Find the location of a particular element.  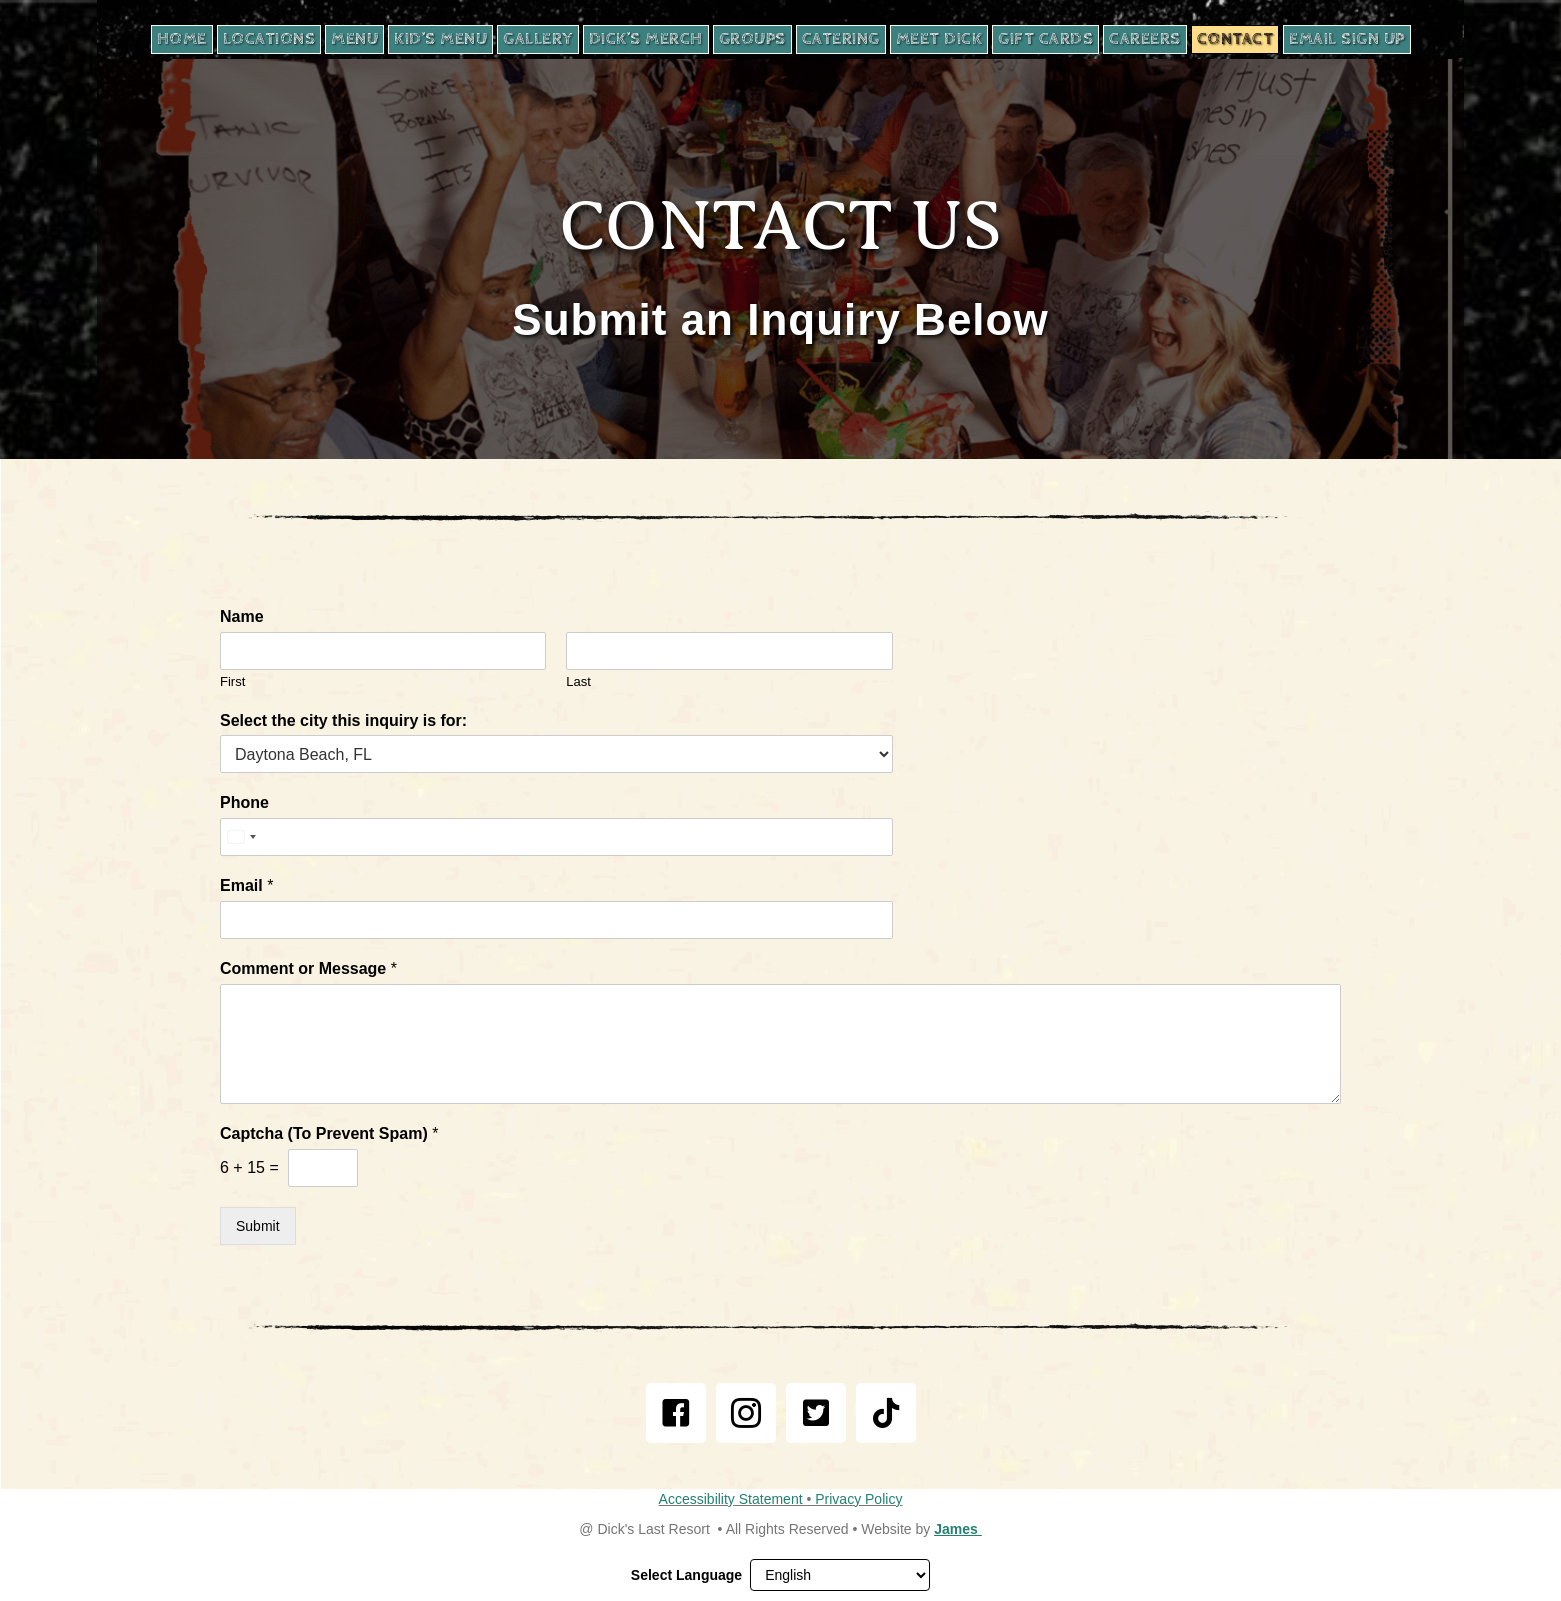

[Phone] is located at coordinates (556, 837).